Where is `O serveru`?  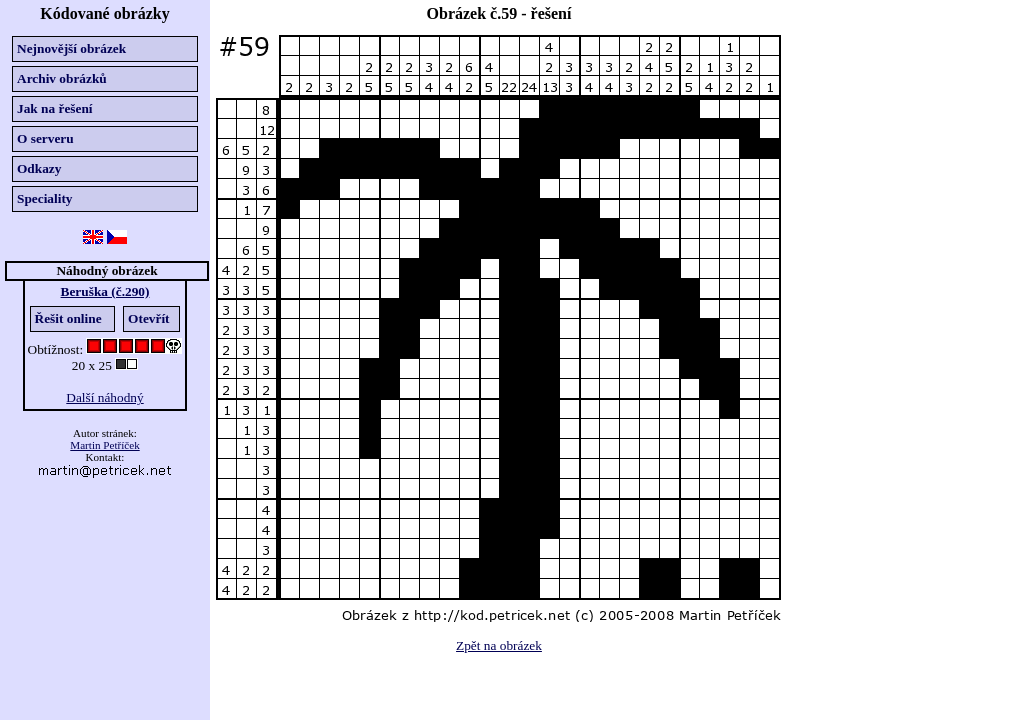
O serveru is located at coordinates (45, 138).